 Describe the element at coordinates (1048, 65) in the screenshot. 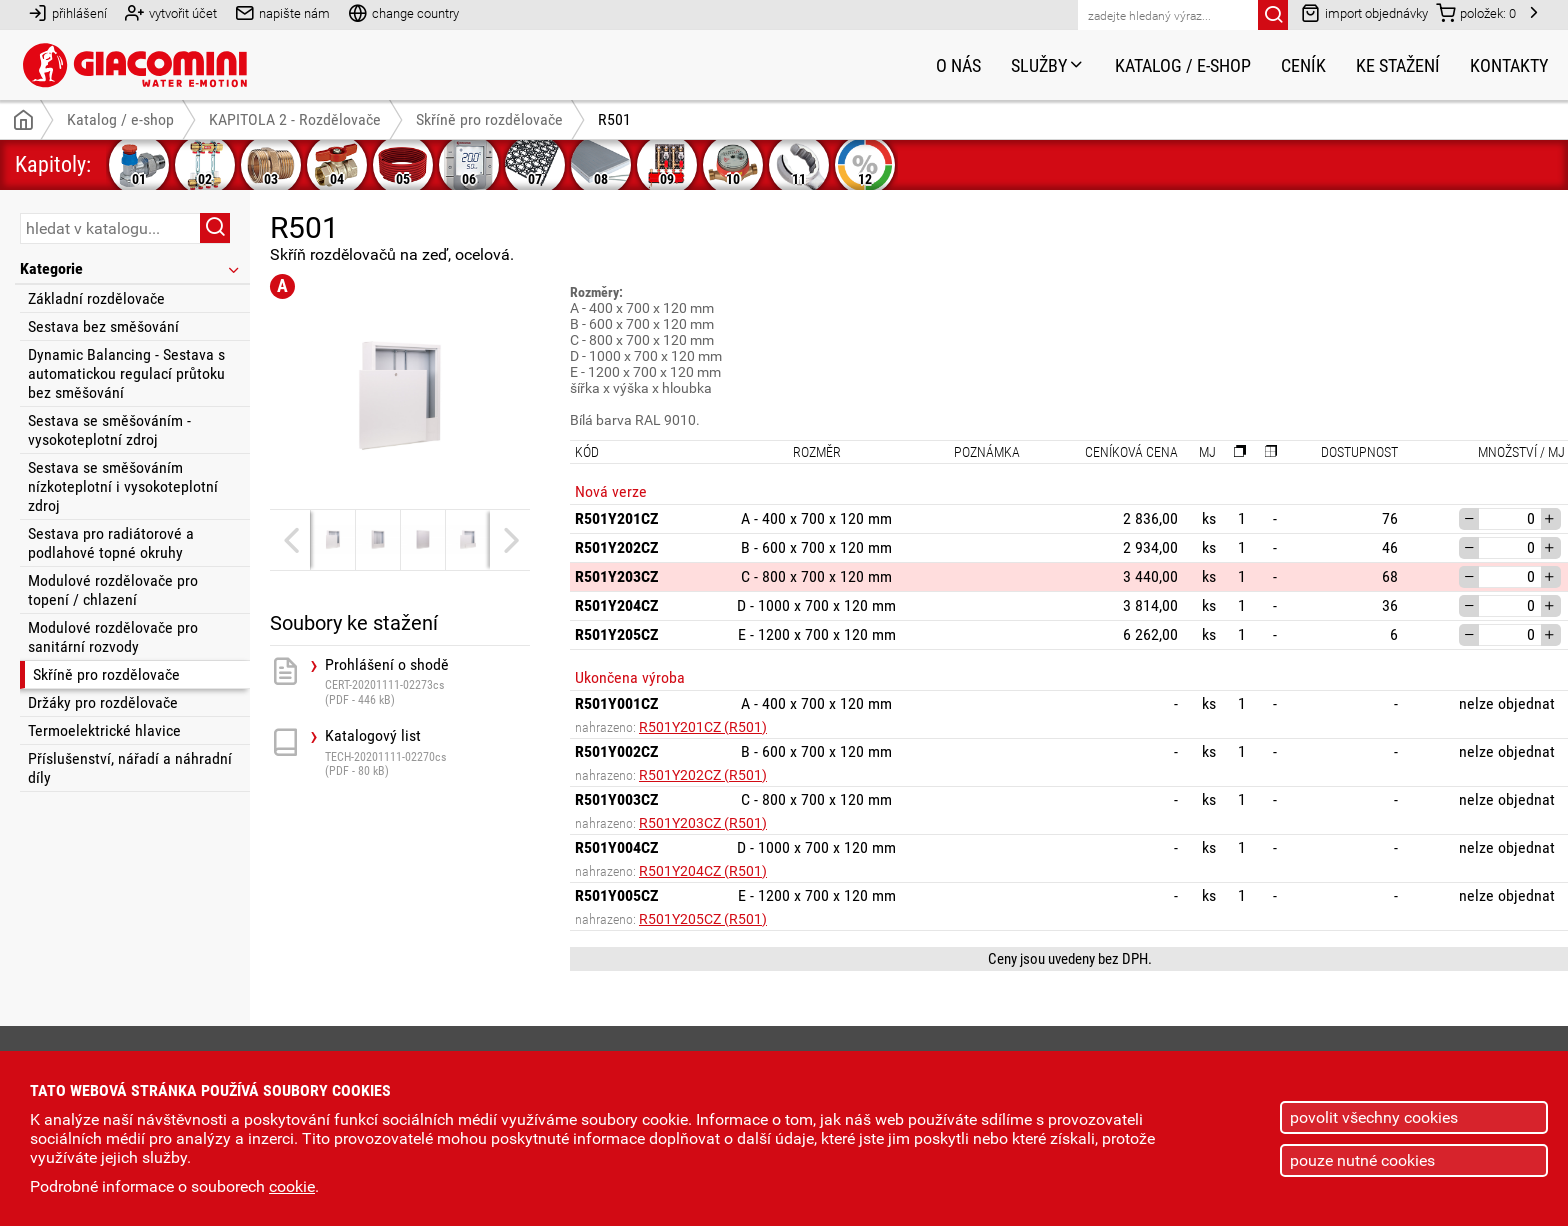

I see `Služby` at that location.